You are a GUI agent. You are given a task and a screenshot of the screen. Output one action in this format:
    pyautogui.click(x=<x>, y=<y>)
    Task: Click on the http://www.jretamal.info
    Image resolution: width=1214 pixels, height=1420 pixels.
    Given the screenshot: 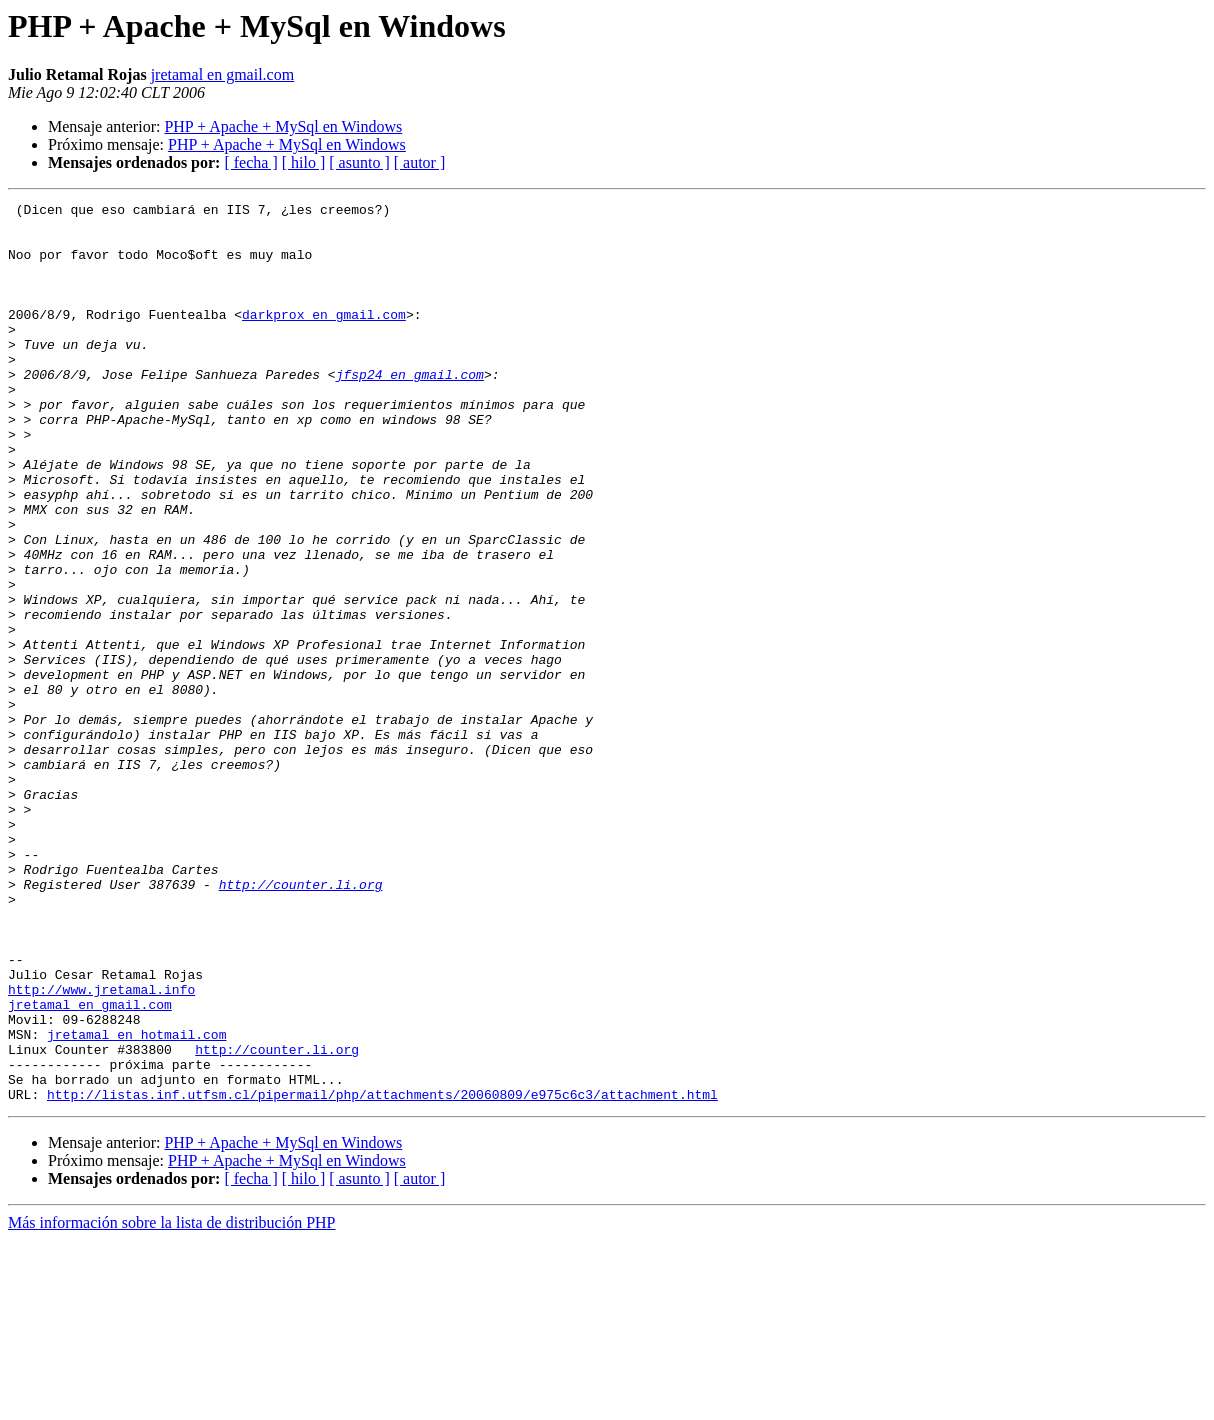 What is the action you would take?
    pyautogui.click(x=101, y=1148)
    